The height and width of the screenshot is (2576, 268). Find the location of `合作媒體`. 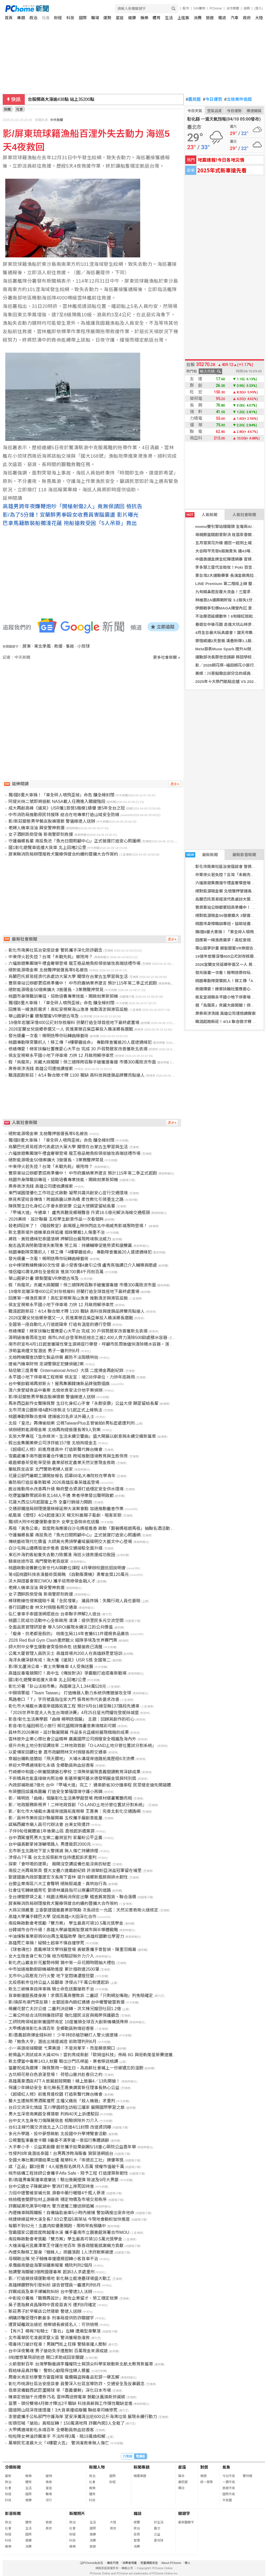

合作媒體 is located at coordinates (232, 8).